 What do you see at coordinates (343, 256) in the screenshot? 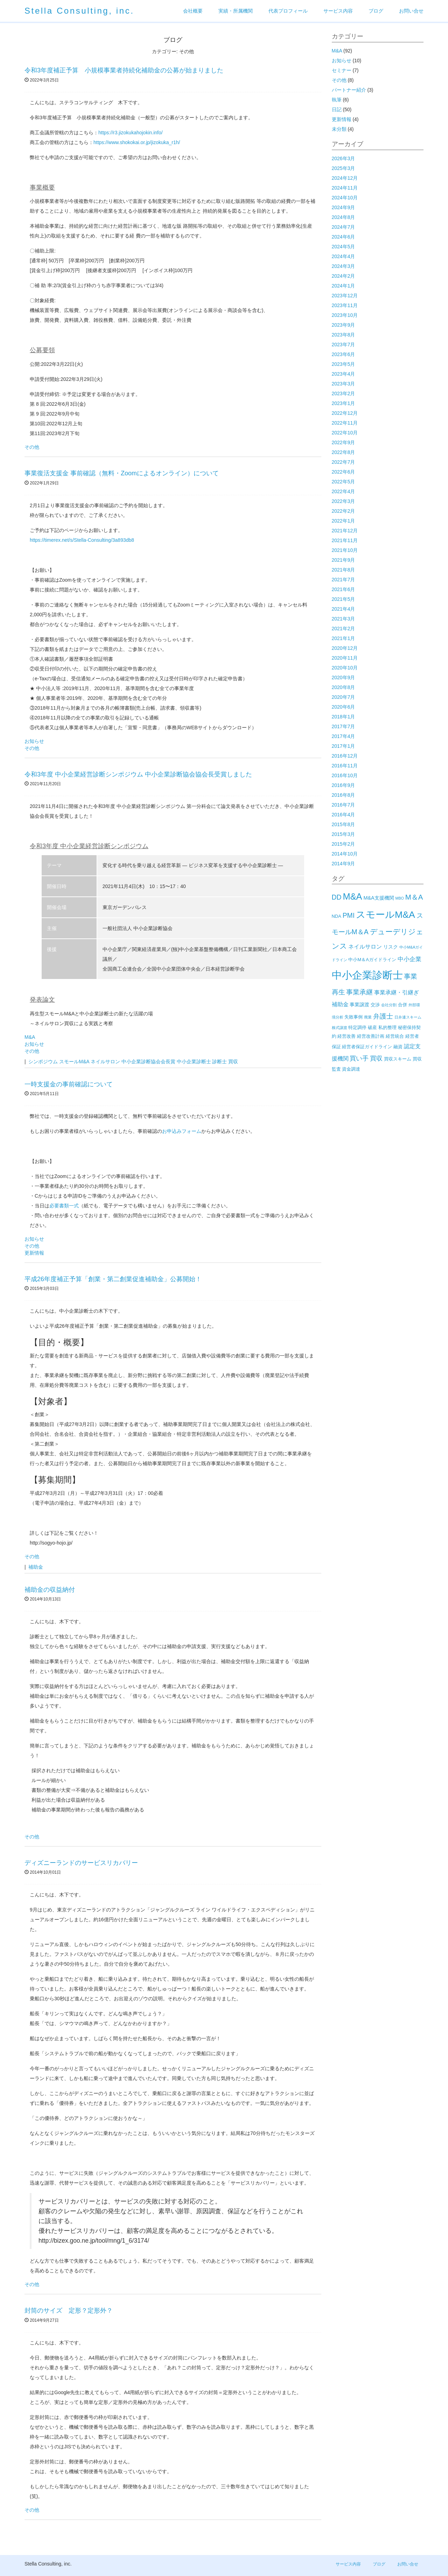
I see `2024年4月` at bounding box center [343, 256].